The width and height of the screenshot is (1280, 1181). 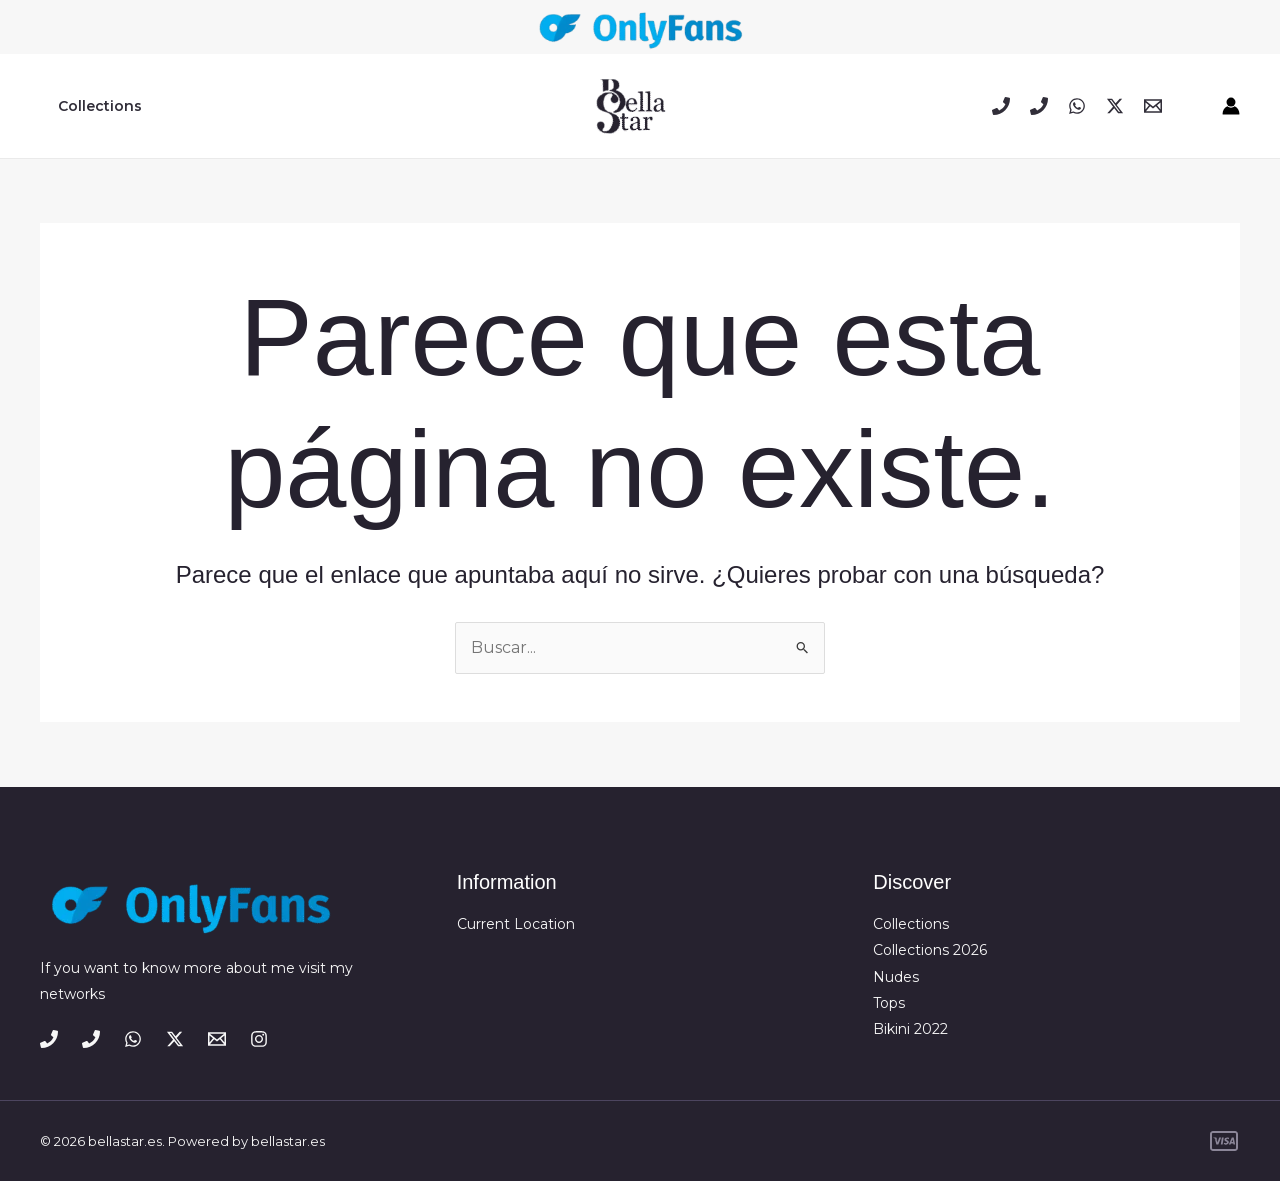 I want to click on [Twitter / X], so click(x=1115, y=106).